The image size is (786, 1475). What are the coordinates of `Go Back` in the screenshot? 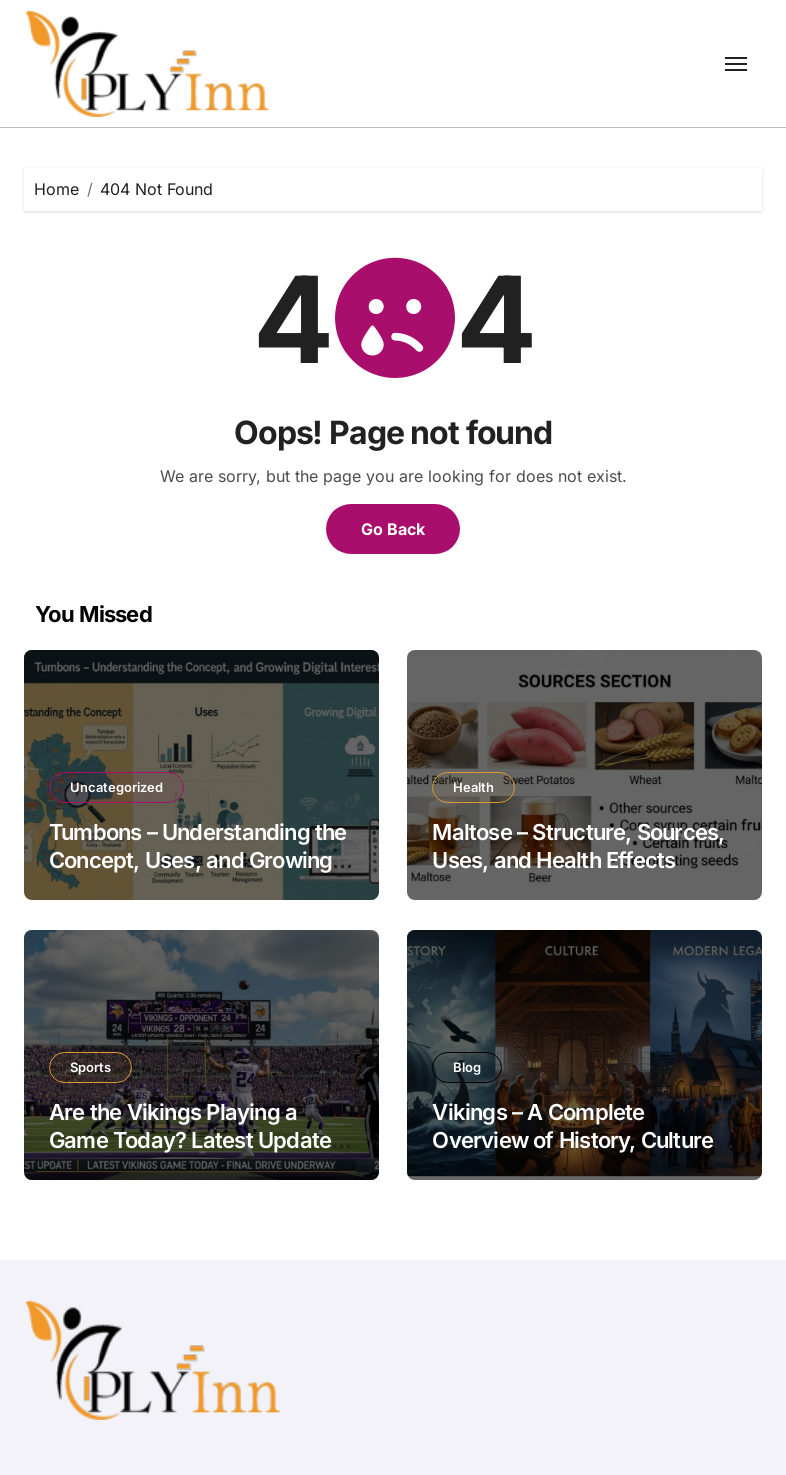 It's located at (393, 529).